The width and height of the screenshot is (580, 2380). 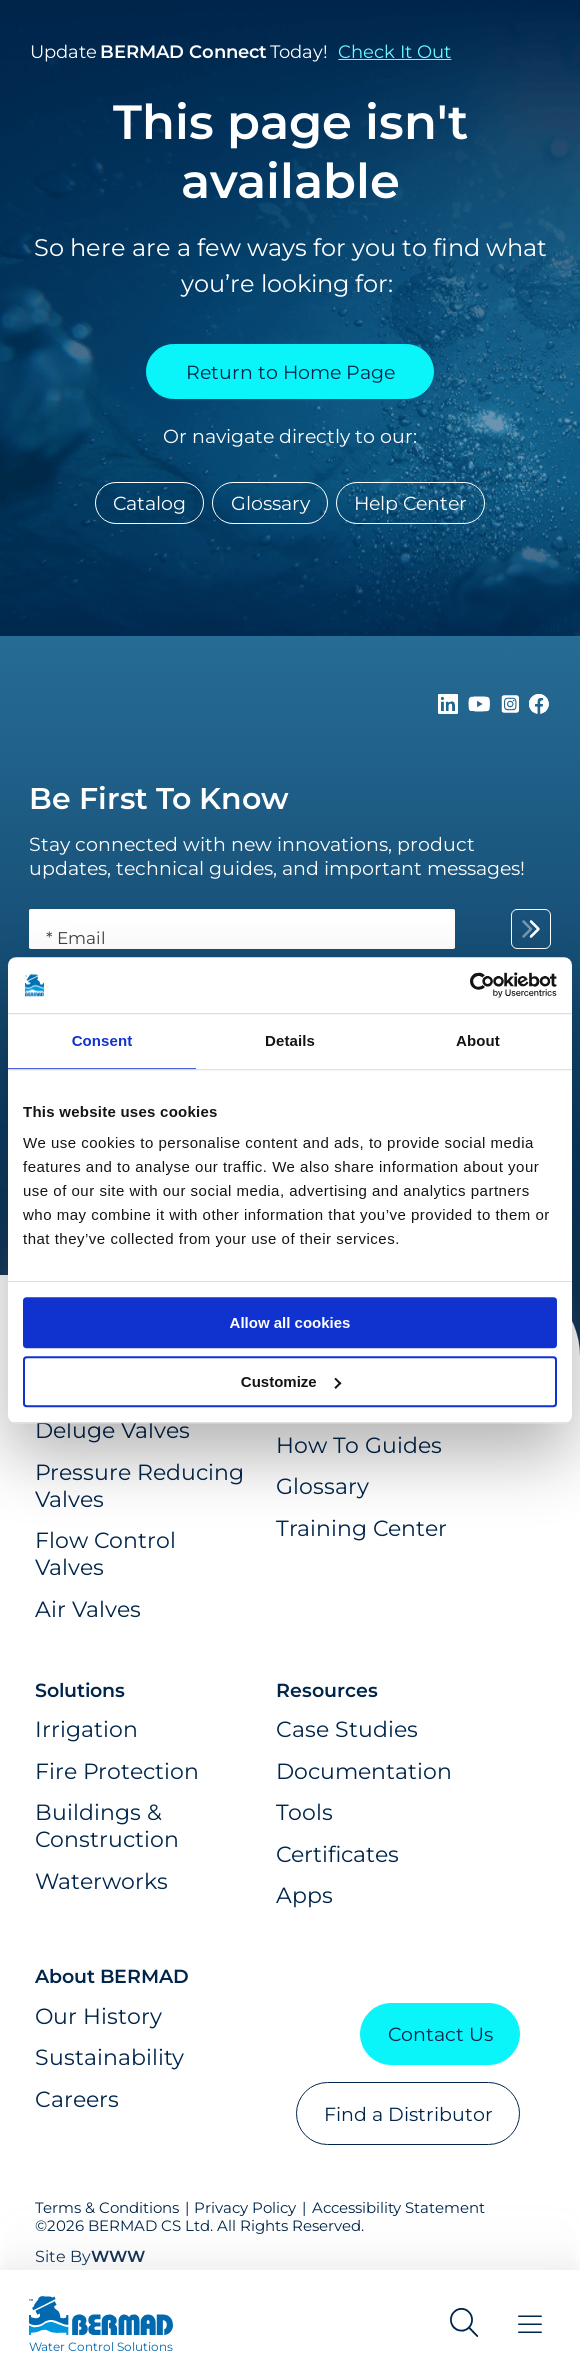 What do you see at coordinates (482, 707) in the screenshot?
I see `[Follow Us on https://www.youtube.com/c/BERMADWaterControlSolutions]` at bounding box center [482, 707].